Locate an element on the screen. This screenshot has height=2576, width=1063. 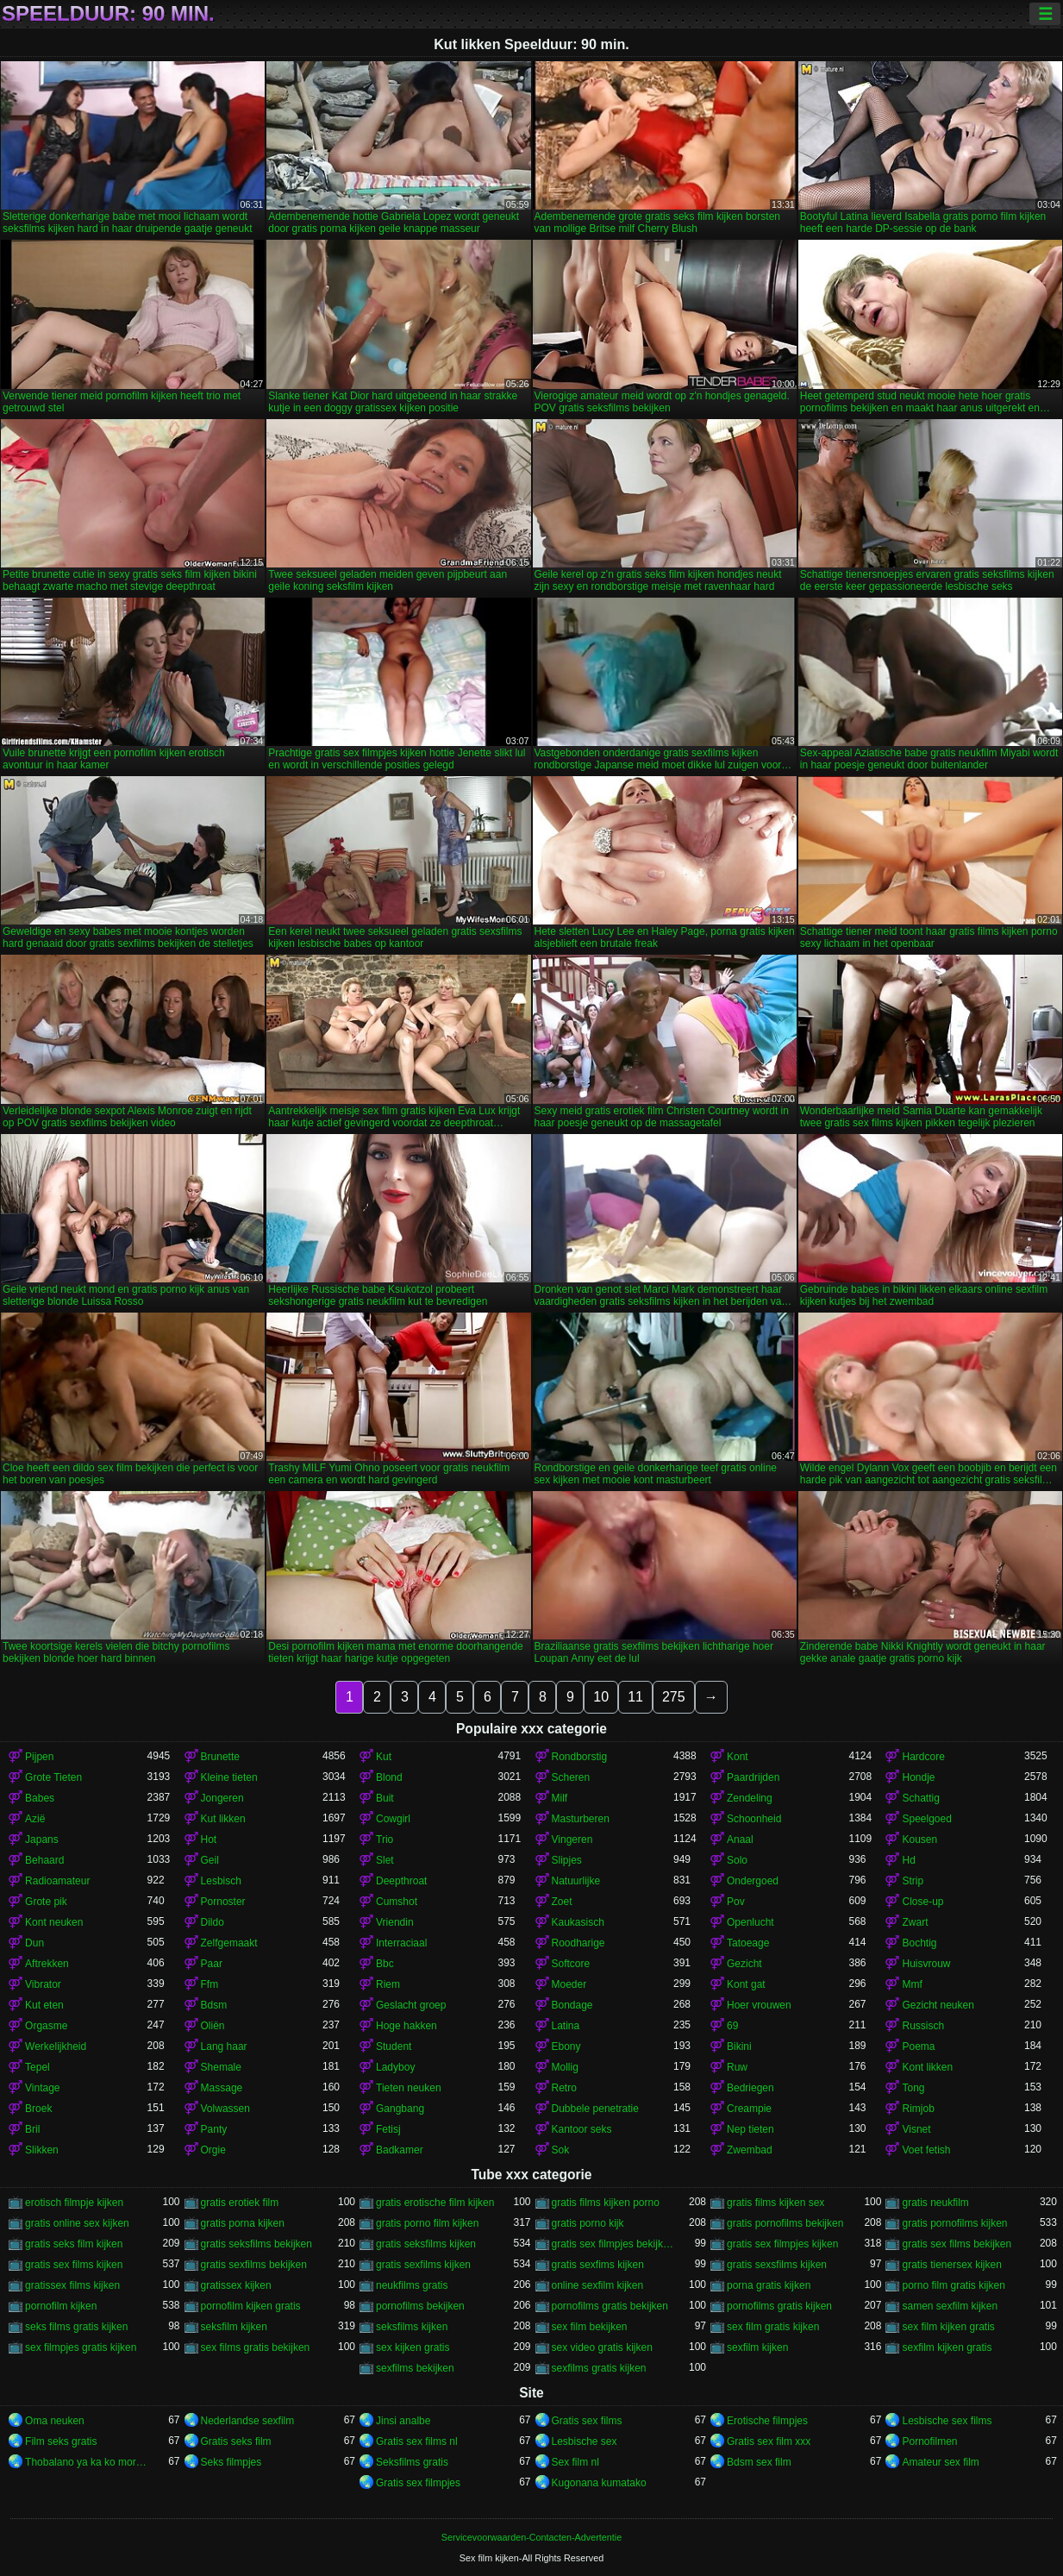
gratis sex filmpjes kijken is located at coordinates (782, 2244).